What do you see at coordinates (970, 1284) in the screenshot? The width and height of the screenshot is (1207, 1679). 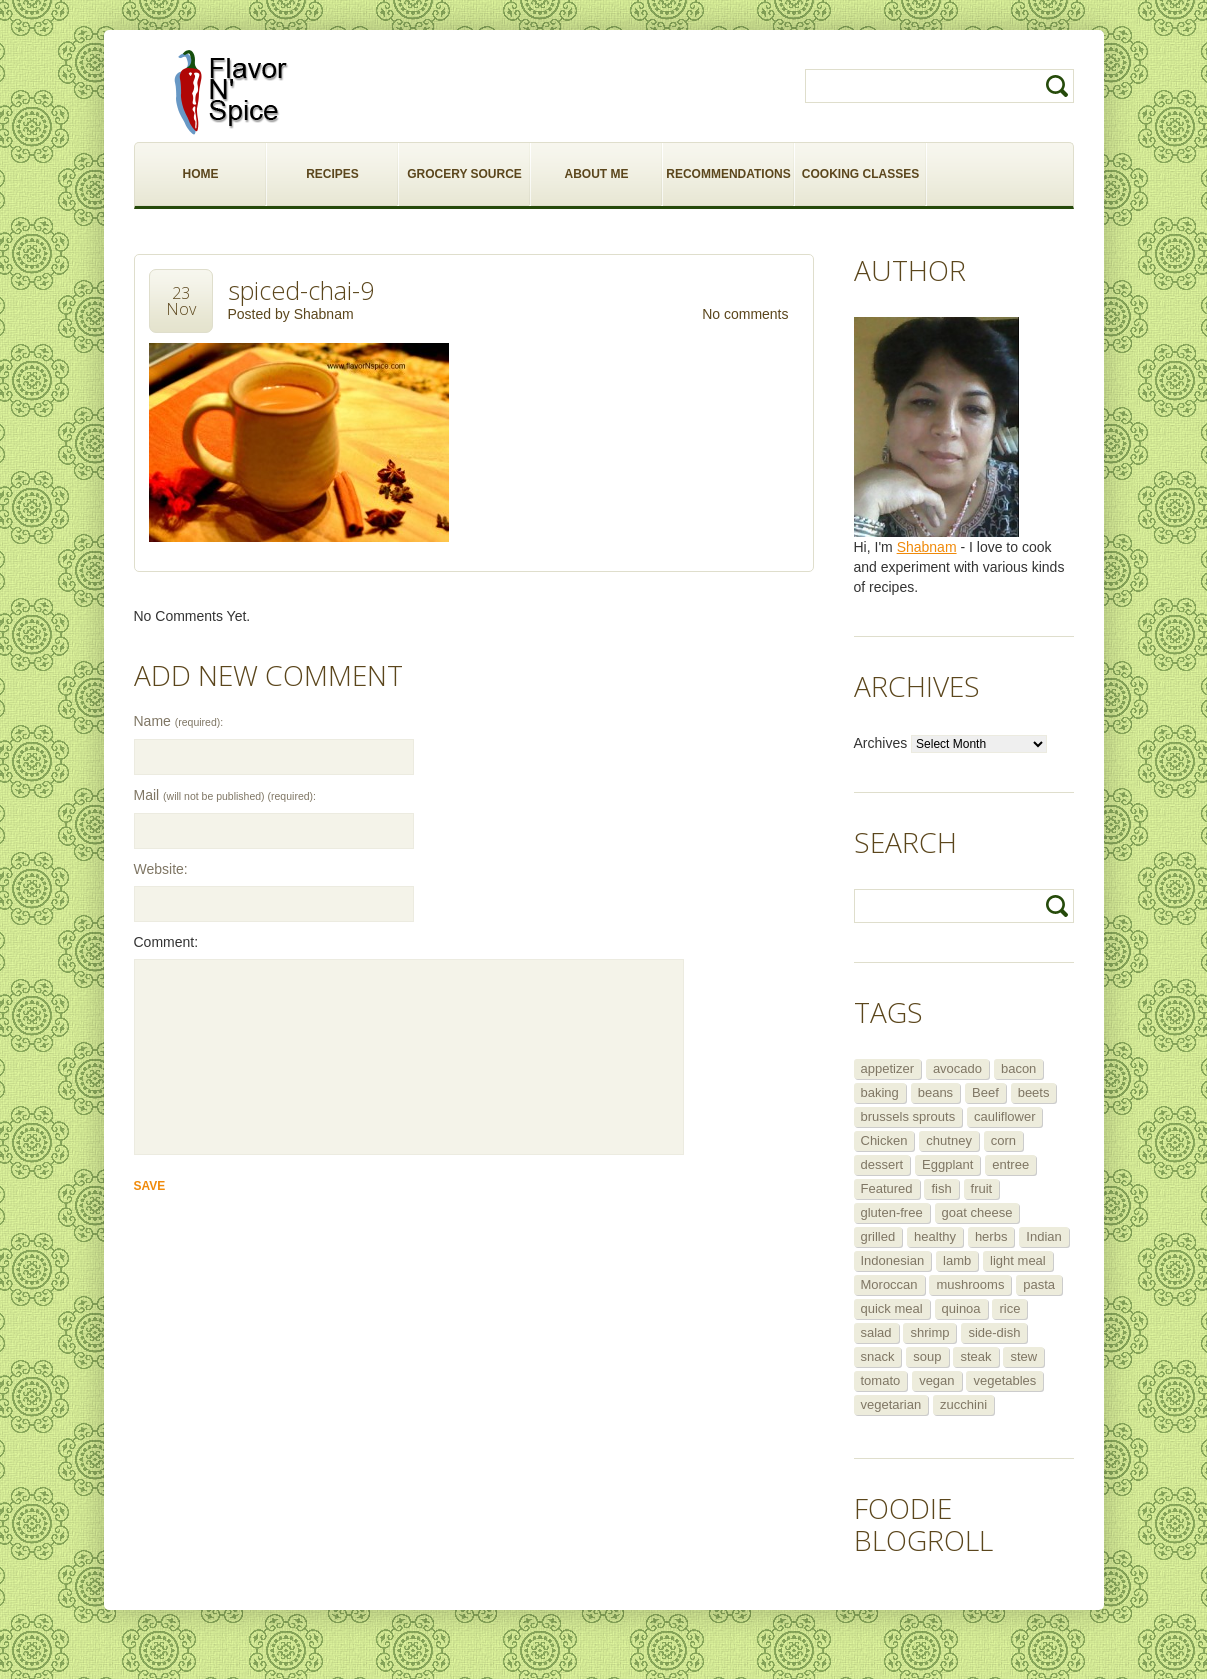 I see `mushrooms [mushrooms (5 items)]` at bounding box center [970, 1284].